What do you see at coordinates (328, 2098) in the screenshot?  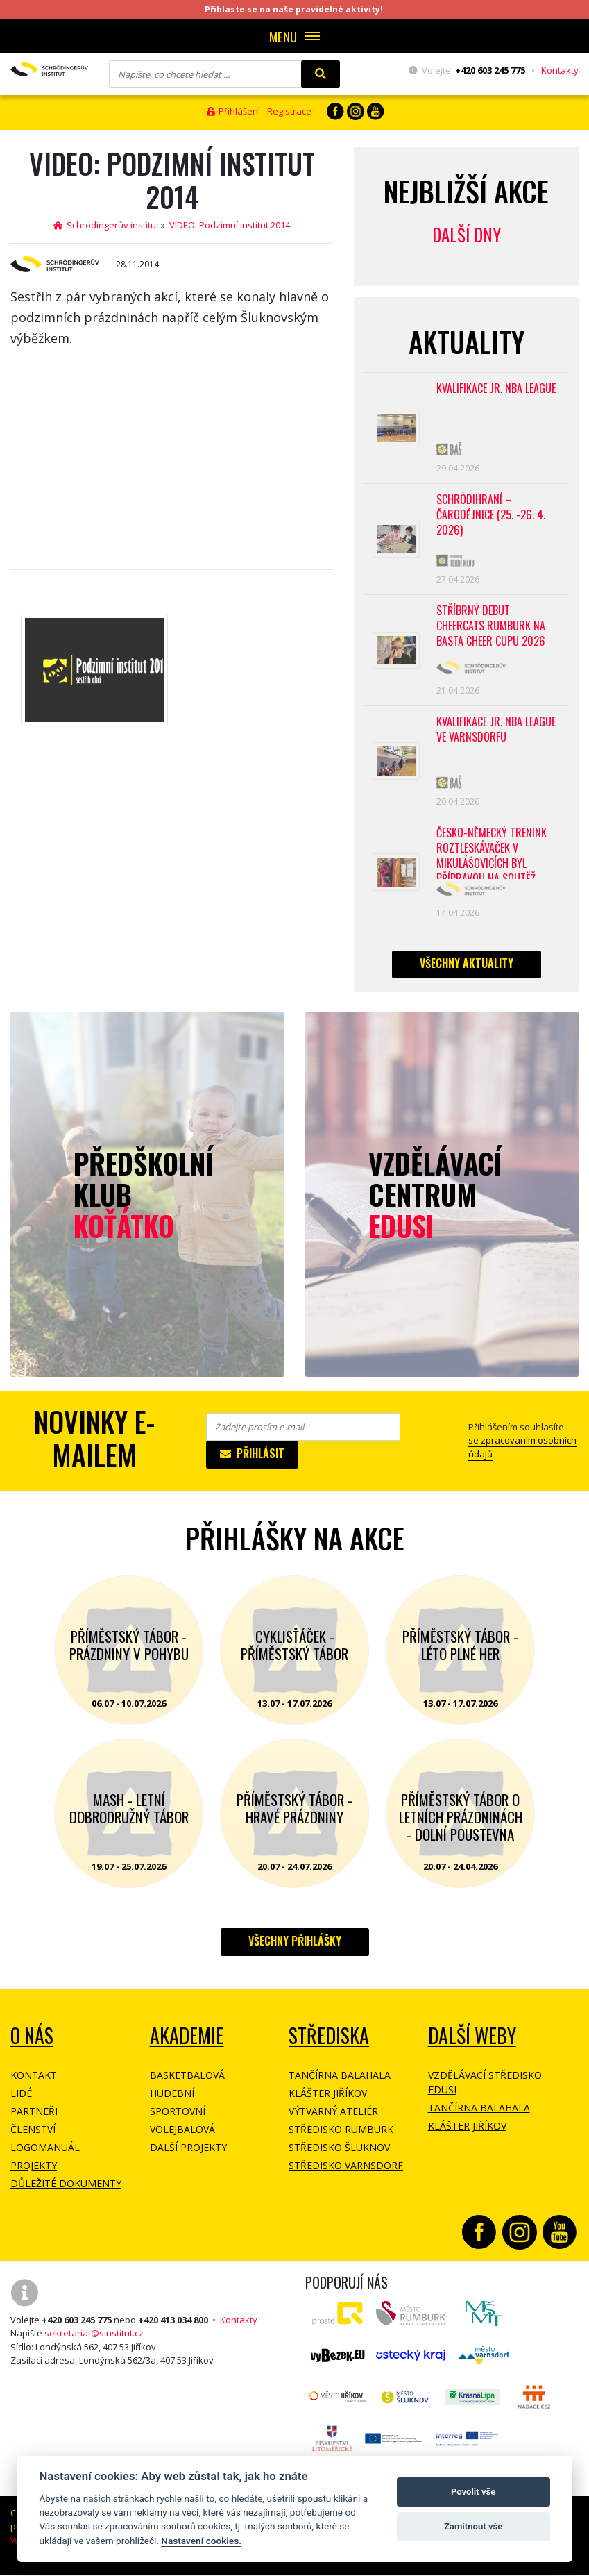 I see `Klášter Jiříkov` at bounding box center [328, 2098].